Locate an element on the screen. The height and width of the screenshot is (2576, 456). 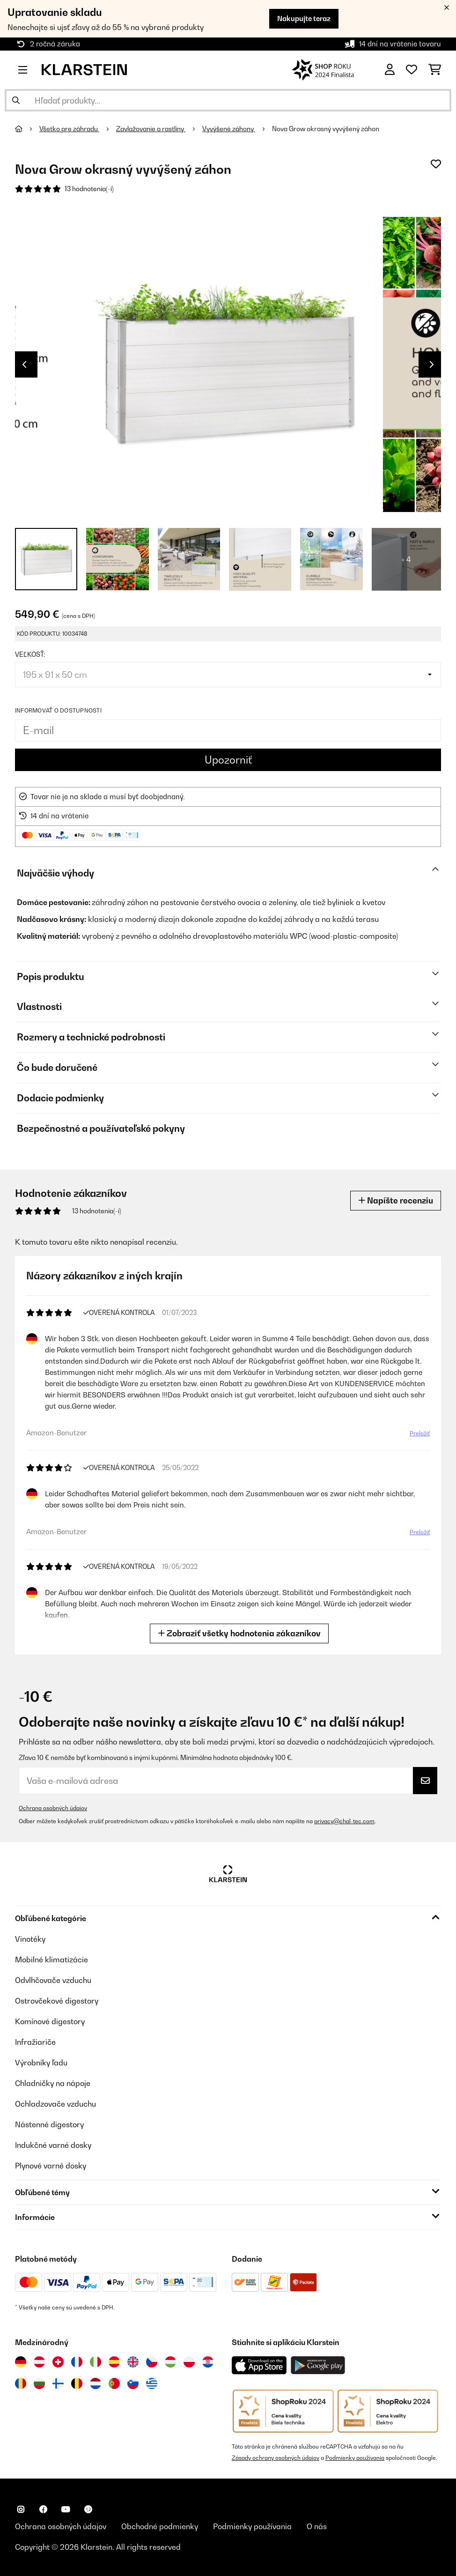
[Navštívte Klarstein Poľsko] is located at coordinates (189, 2362).